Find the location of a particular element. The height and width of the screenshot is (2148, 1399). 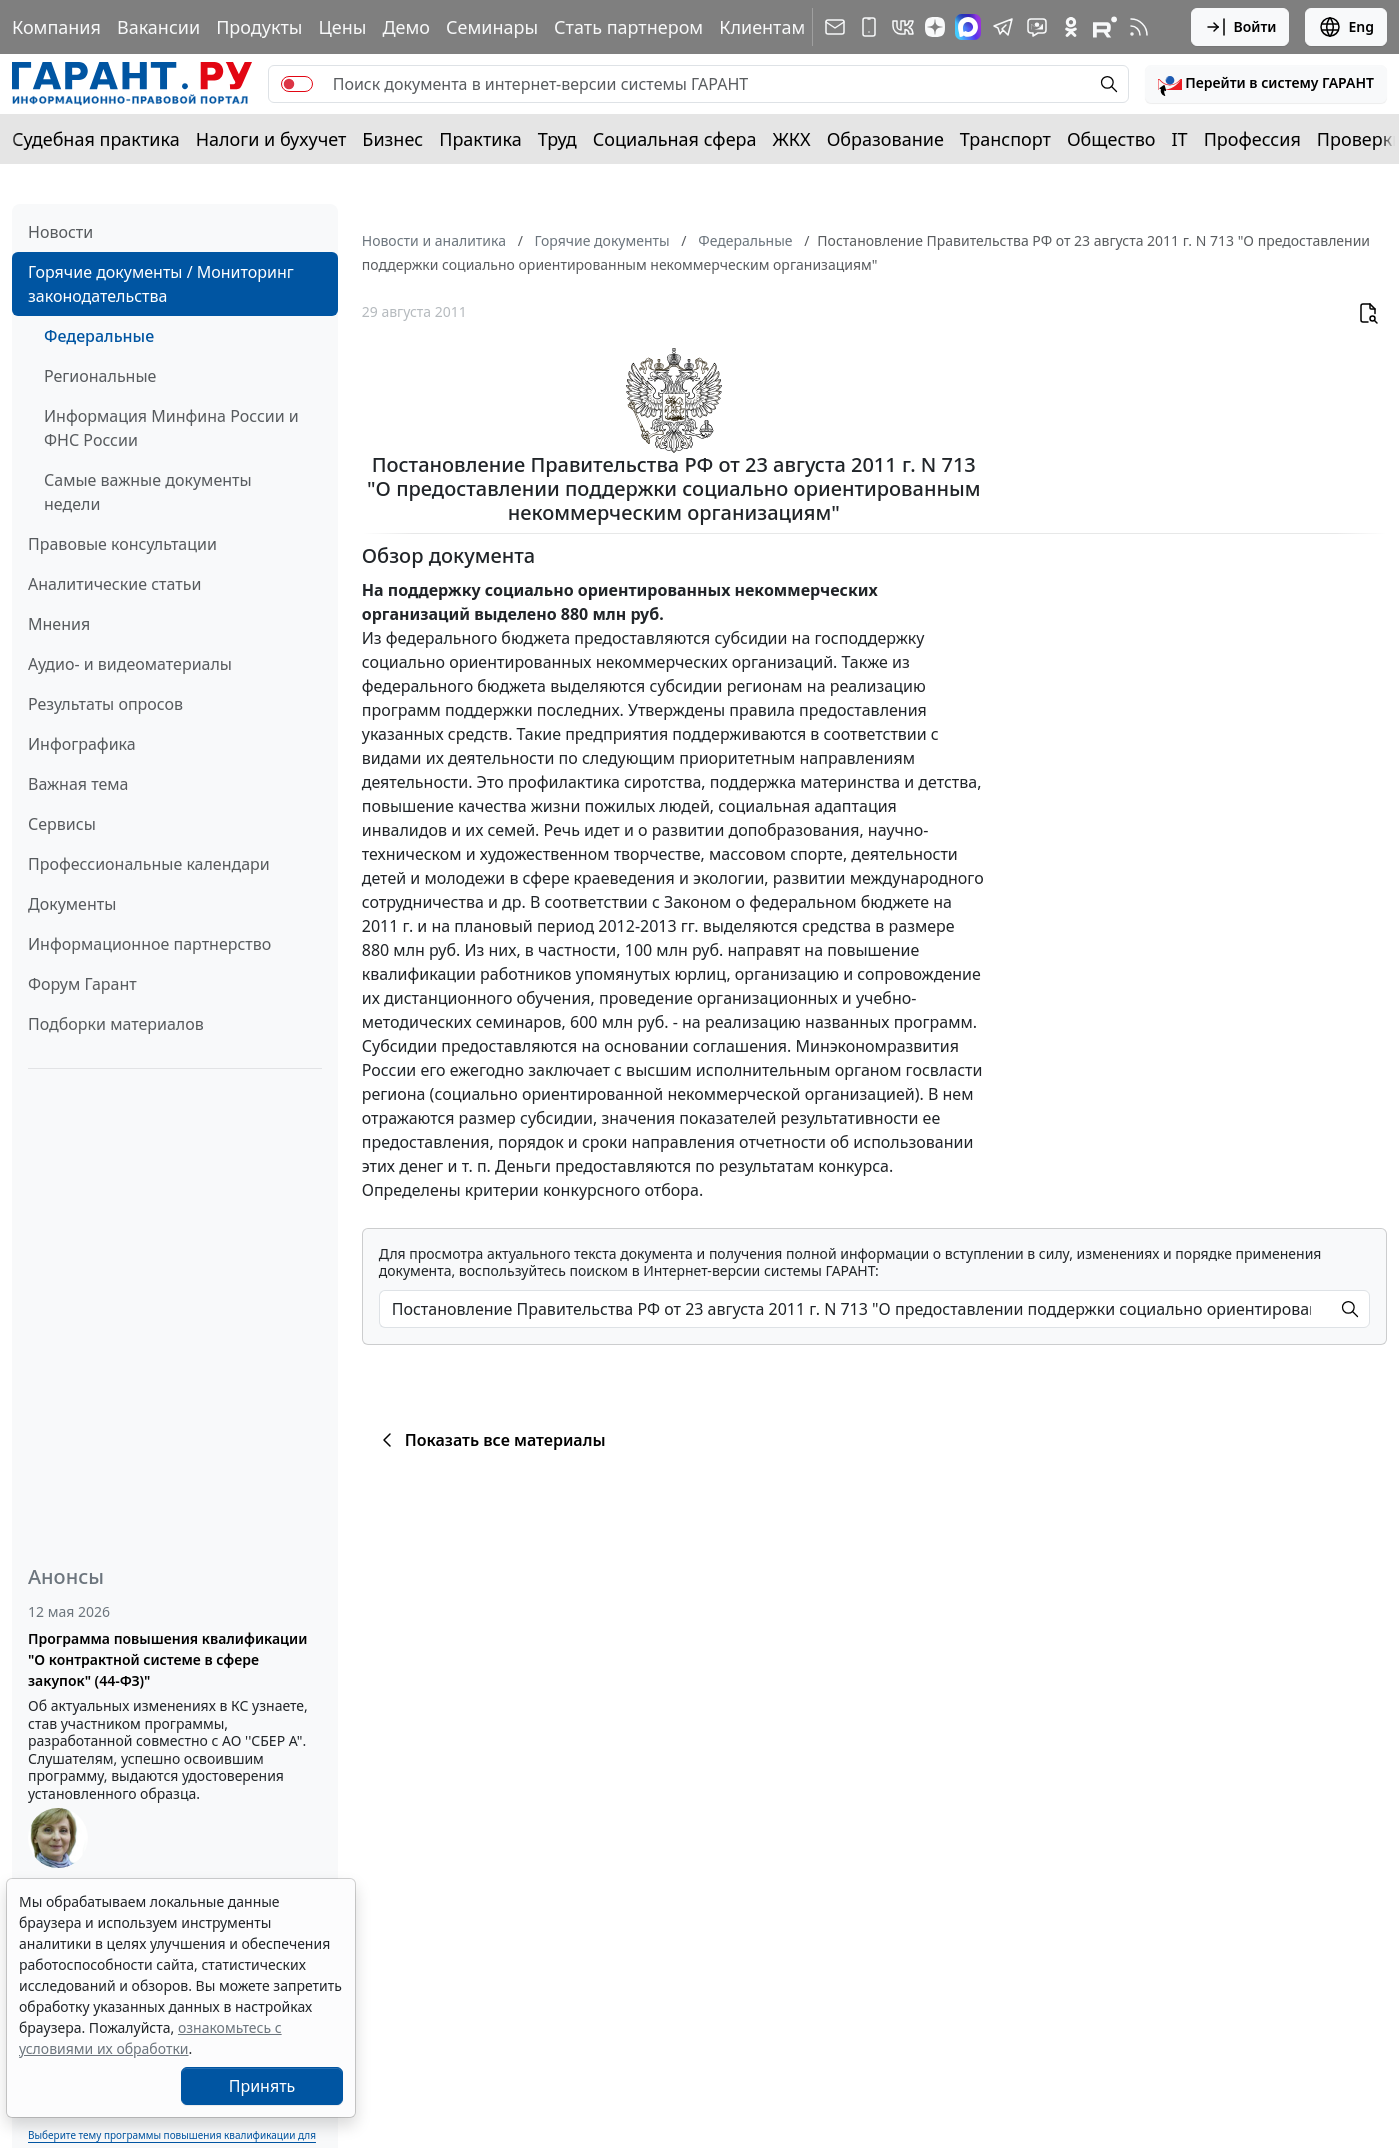

Продукты is located at coordinates (259, 27).